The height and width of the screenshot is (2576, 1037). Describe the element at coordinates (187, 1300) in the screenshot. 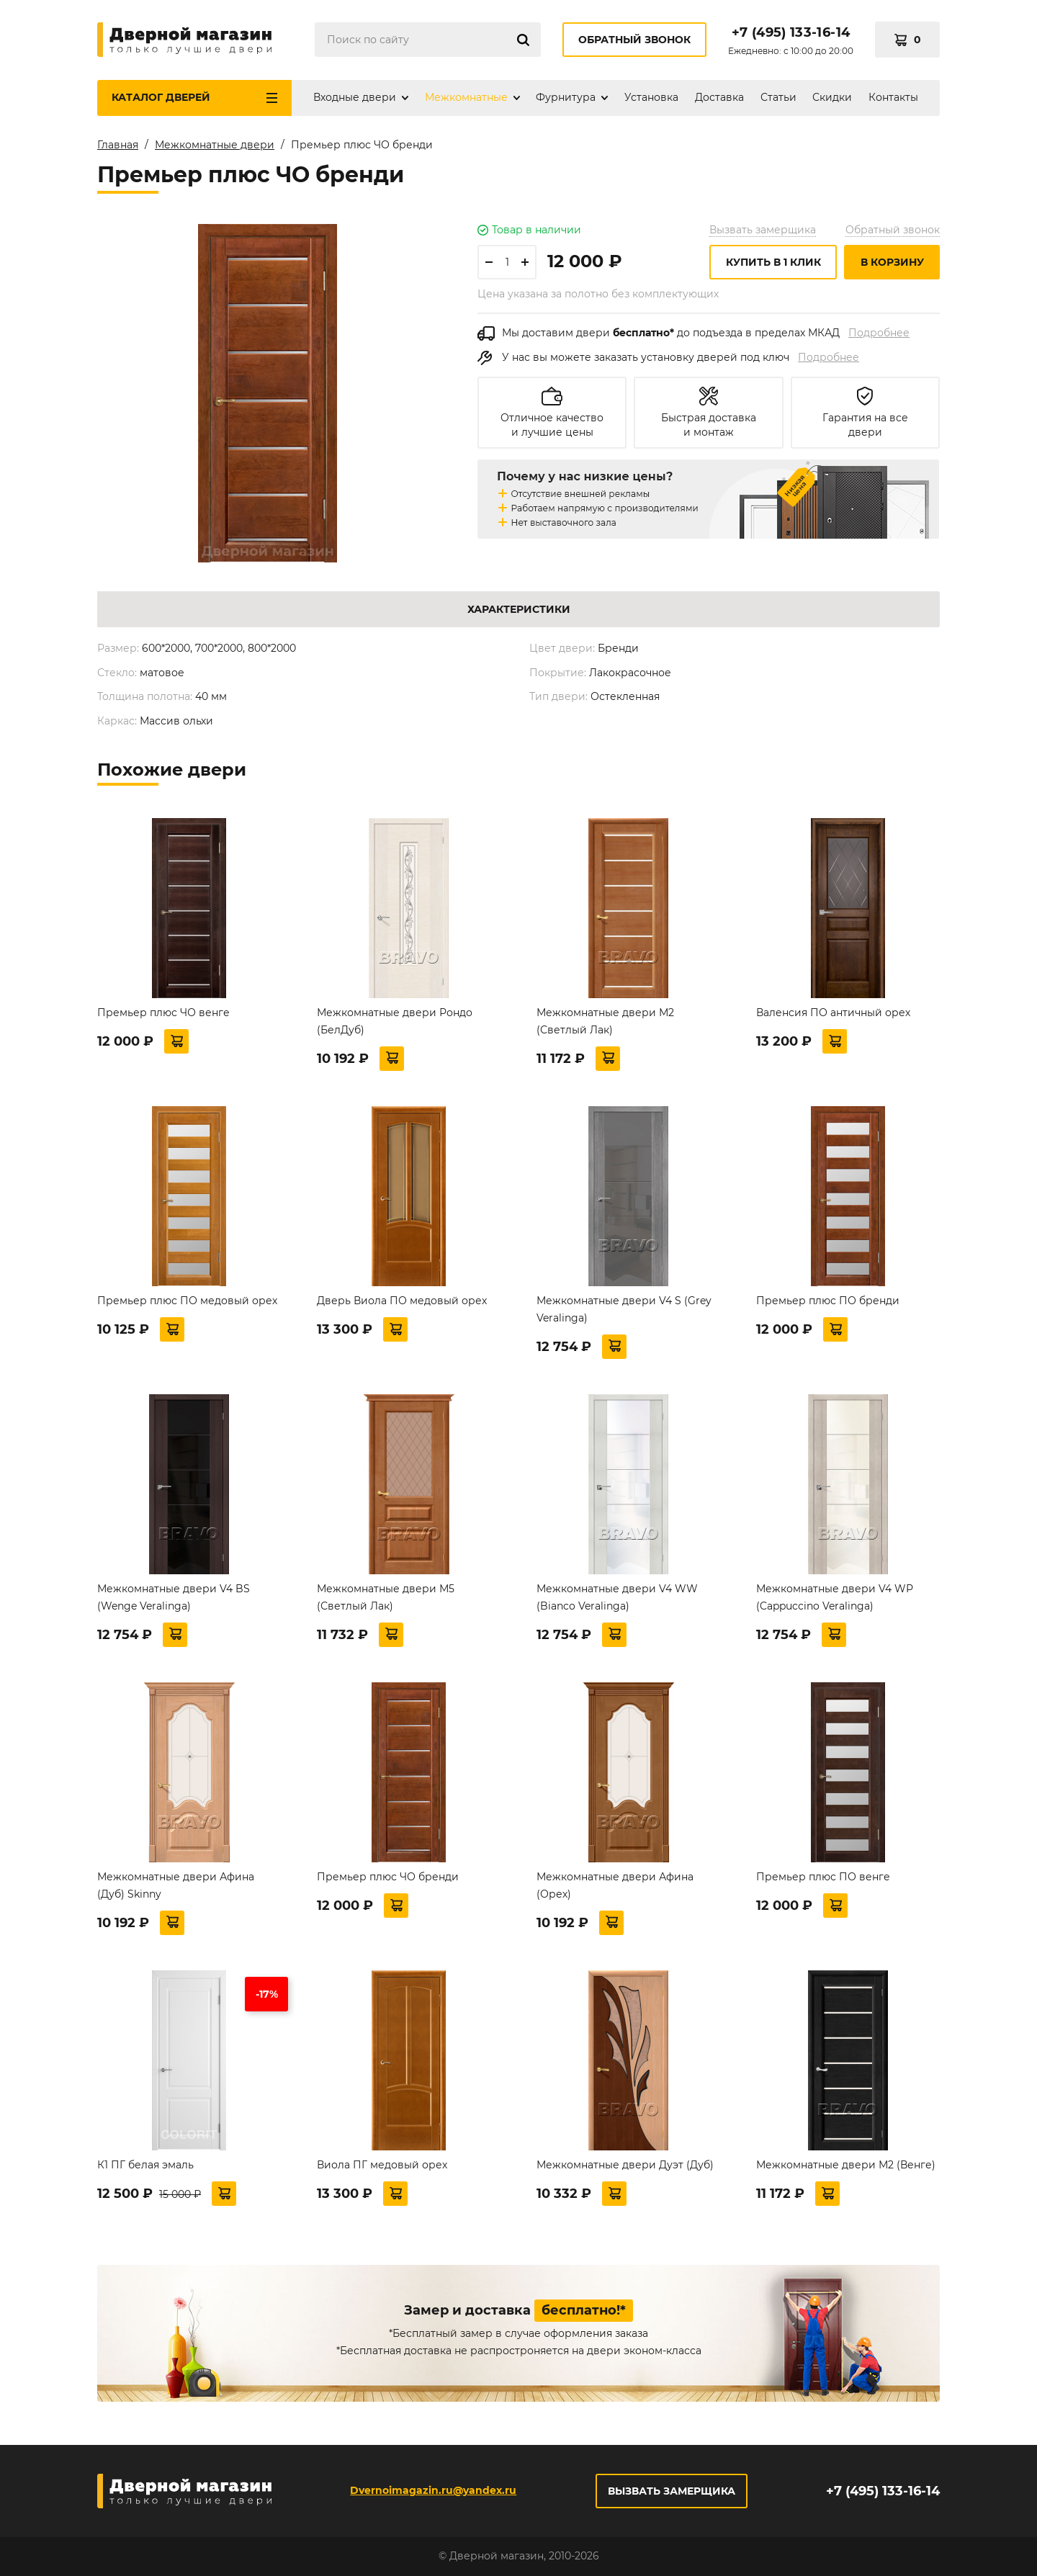

I see `Премьер плюс ПО медовый орех` at that location.